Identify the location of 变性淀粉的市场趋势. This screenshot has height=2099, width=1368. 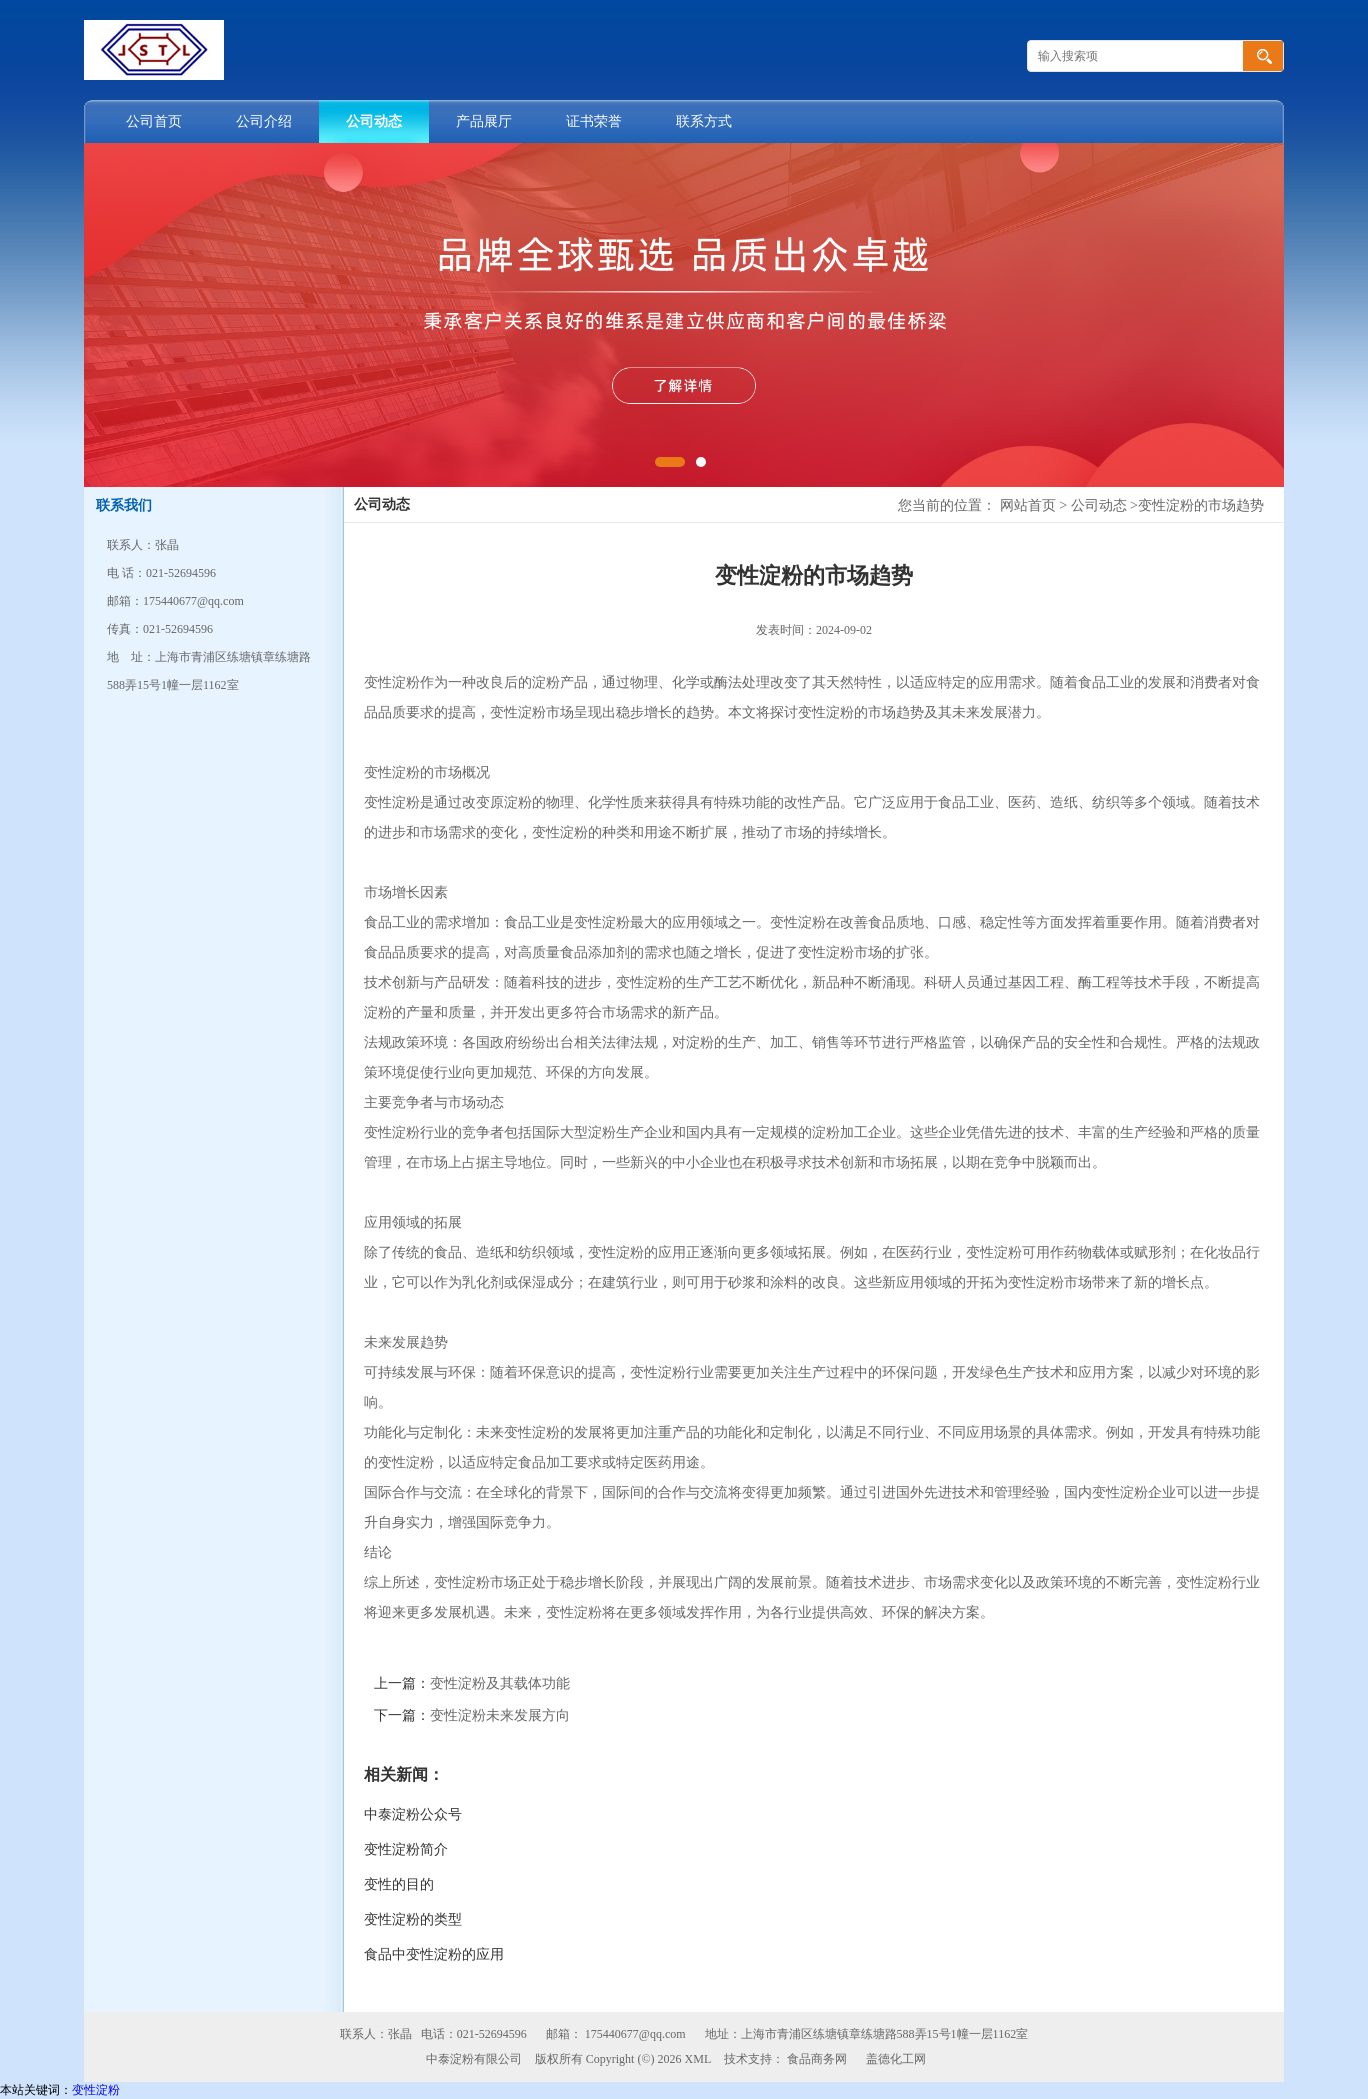
(1201, 505).